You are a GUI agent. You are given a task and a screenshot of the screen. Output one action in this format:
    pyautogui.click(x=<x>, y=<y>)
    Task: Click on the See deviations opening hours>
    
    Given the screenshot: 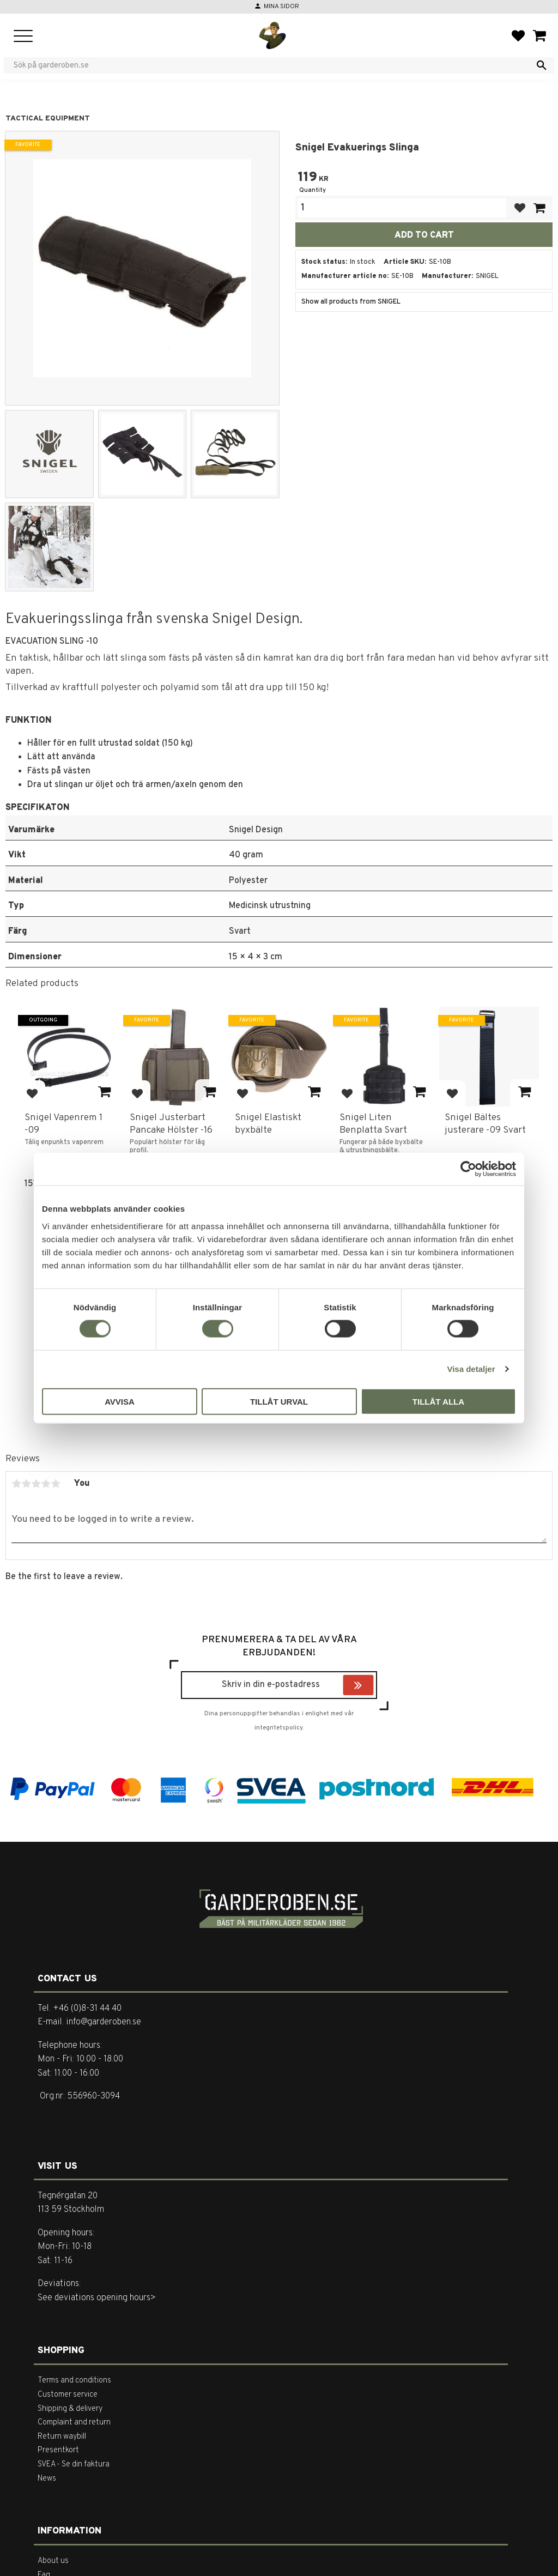 What is the action you would take?
    pyautogui.click(x=97, y=2298)
    